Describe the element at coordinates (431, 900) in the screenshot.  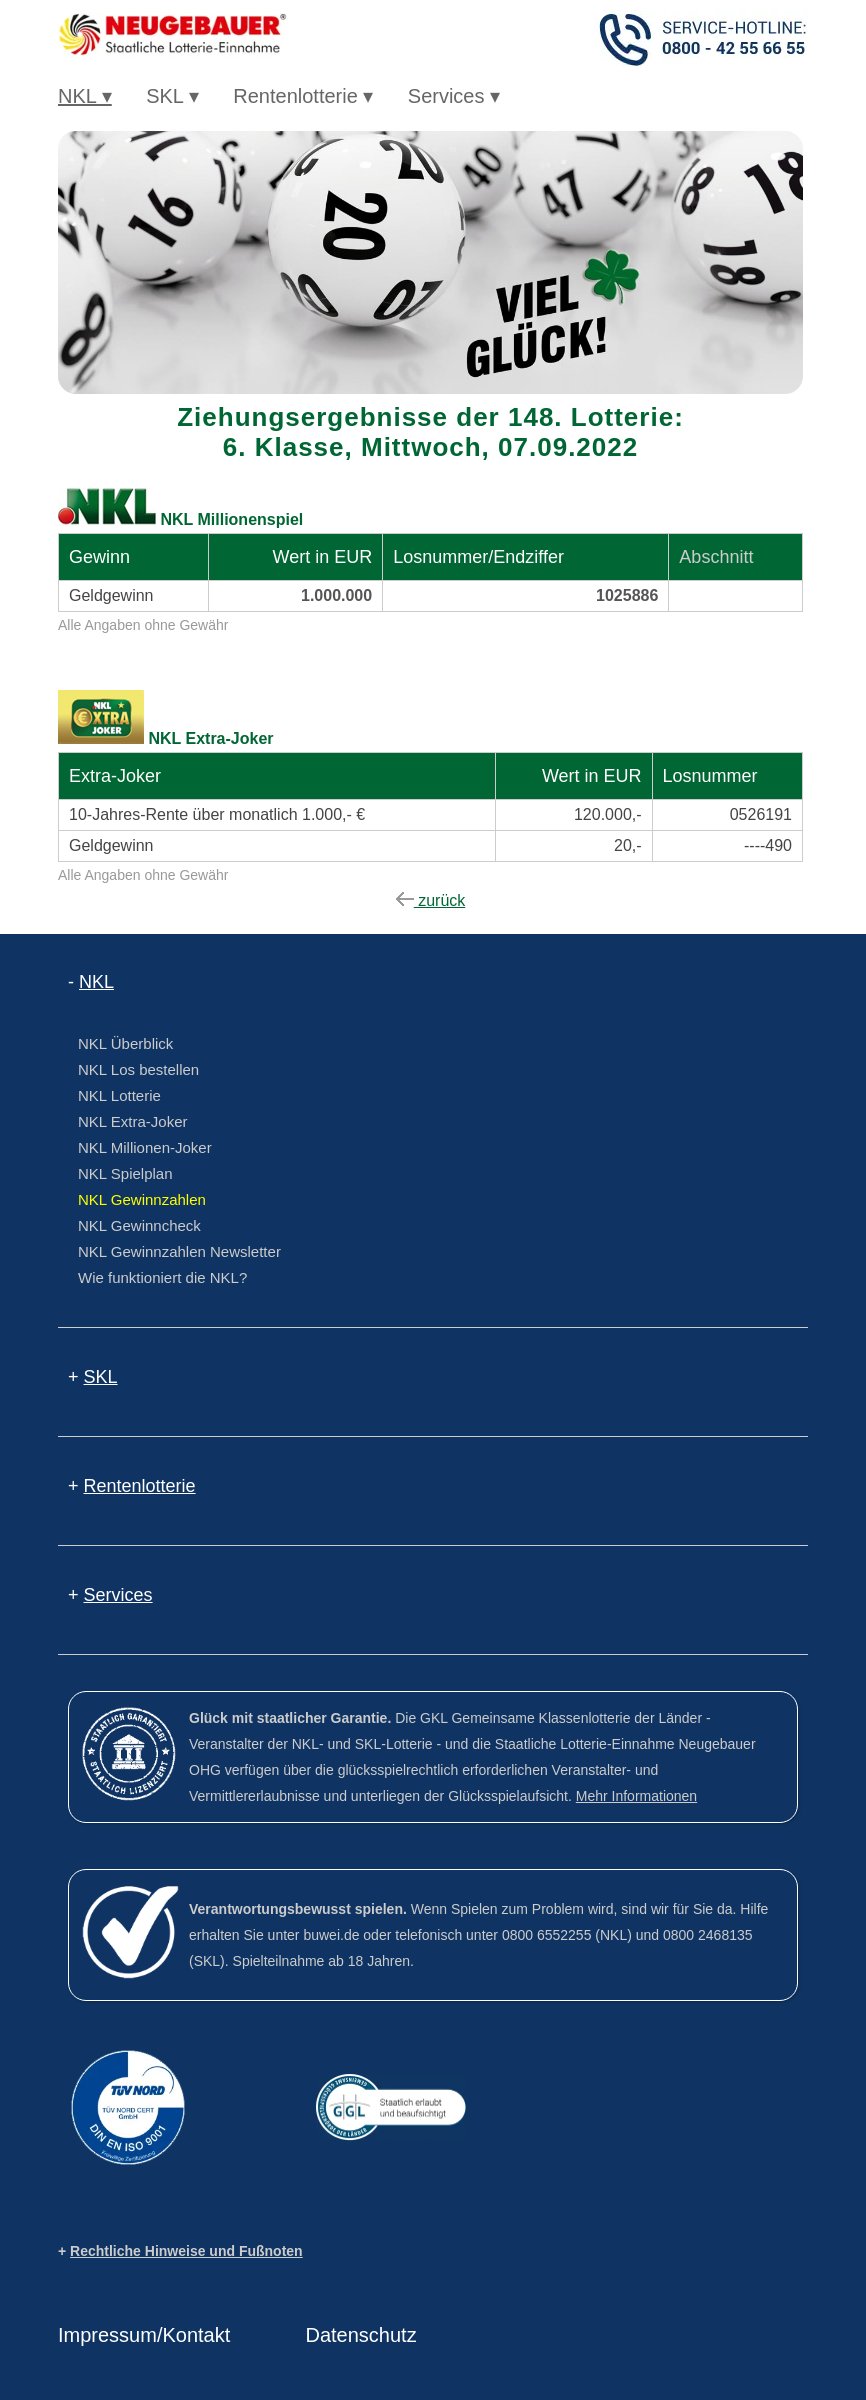
I see `zurück` at that location.